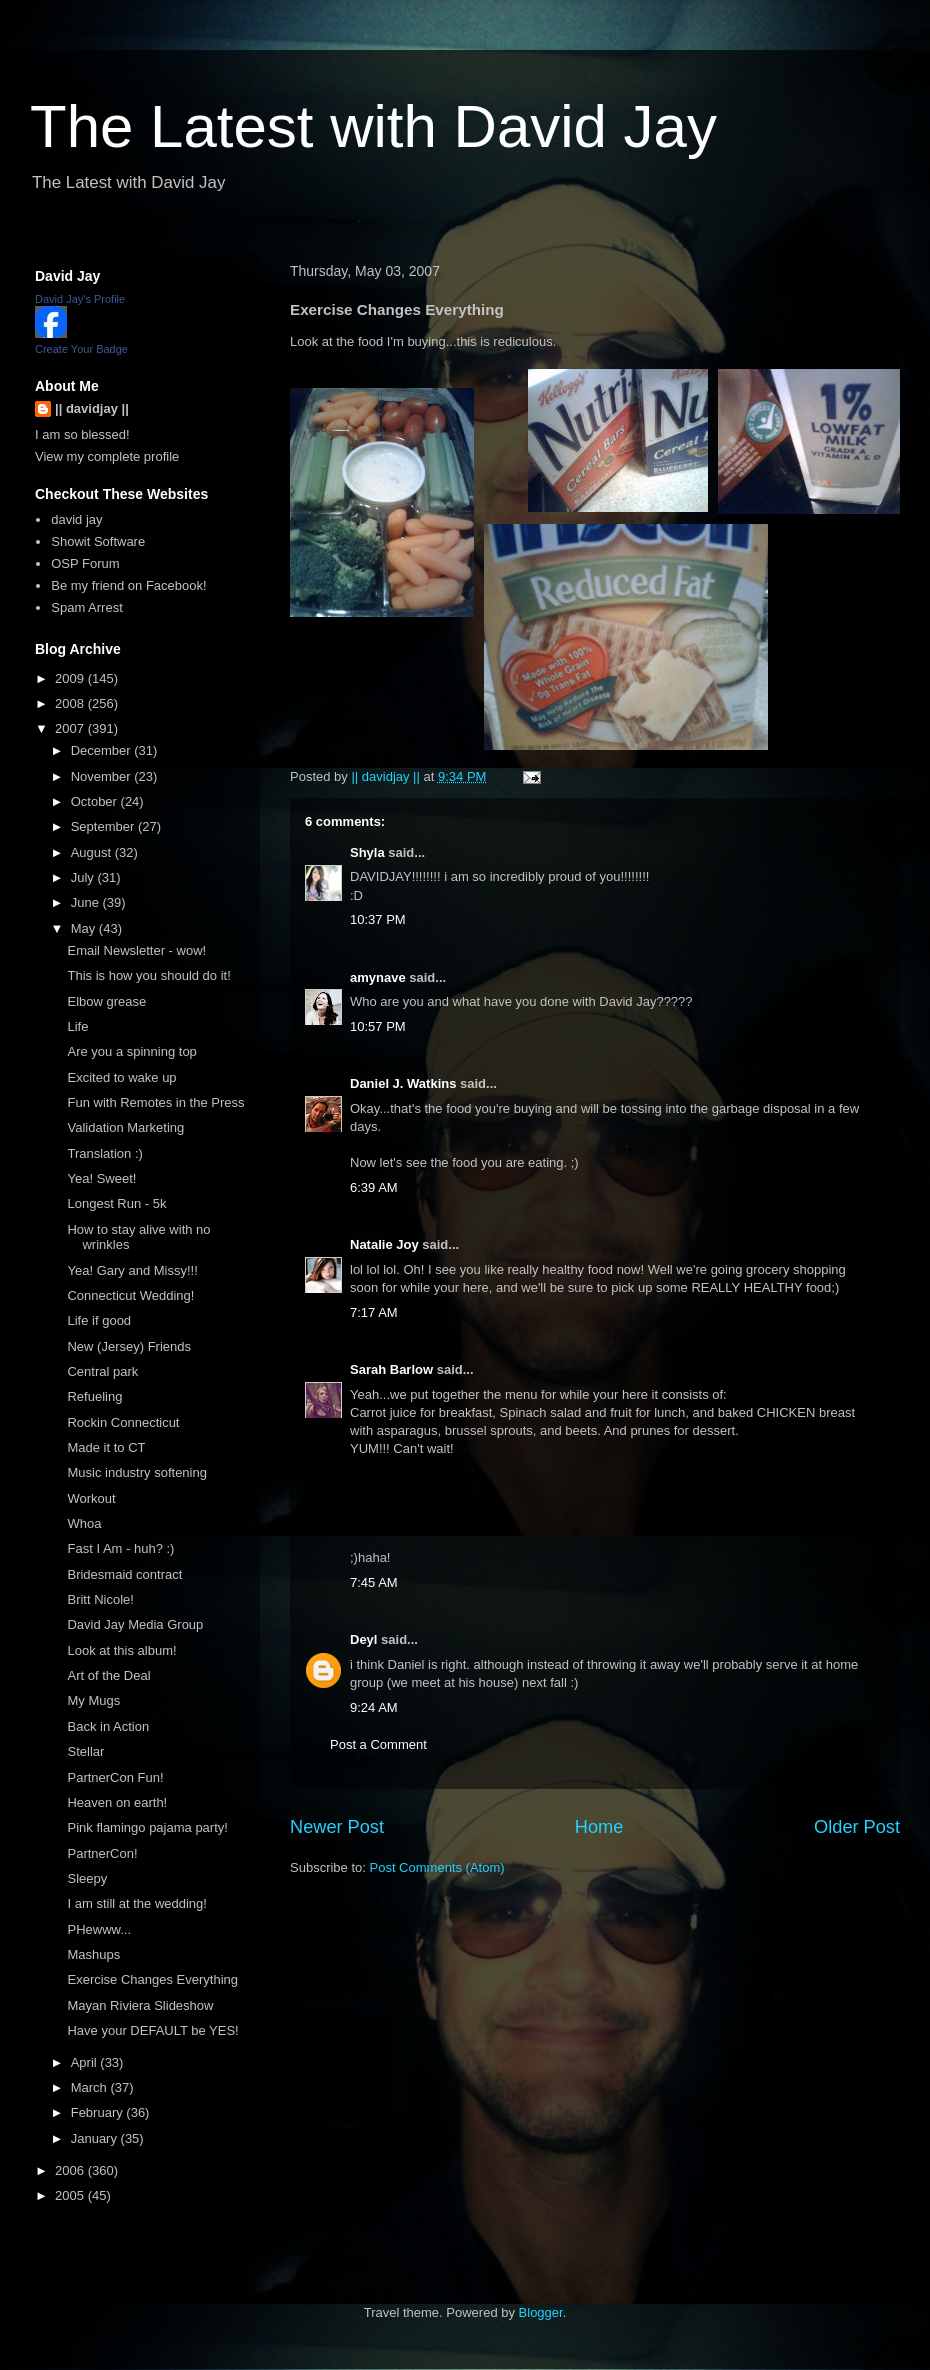 The width and height of the screenshot is (930, 2370). Describe the element at coordinates (117, 1802) in the screenshot. I see `Heaven on earth!` at that location.